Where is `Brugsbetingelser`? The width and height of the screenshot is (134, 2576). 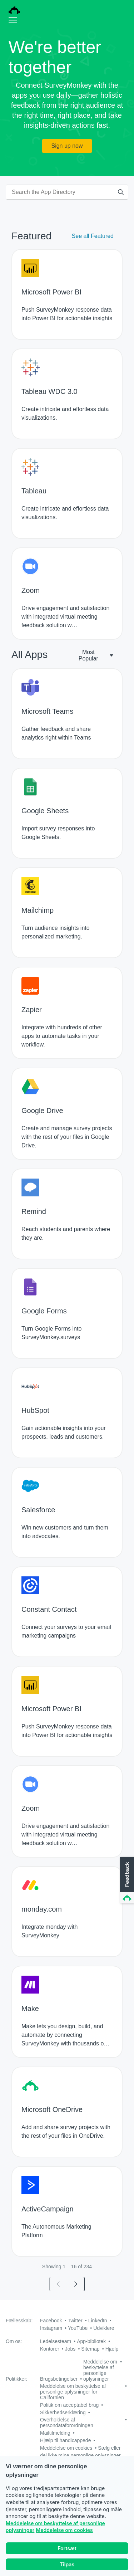
Brugsbetingelser is located at coordinates (59, 2379).